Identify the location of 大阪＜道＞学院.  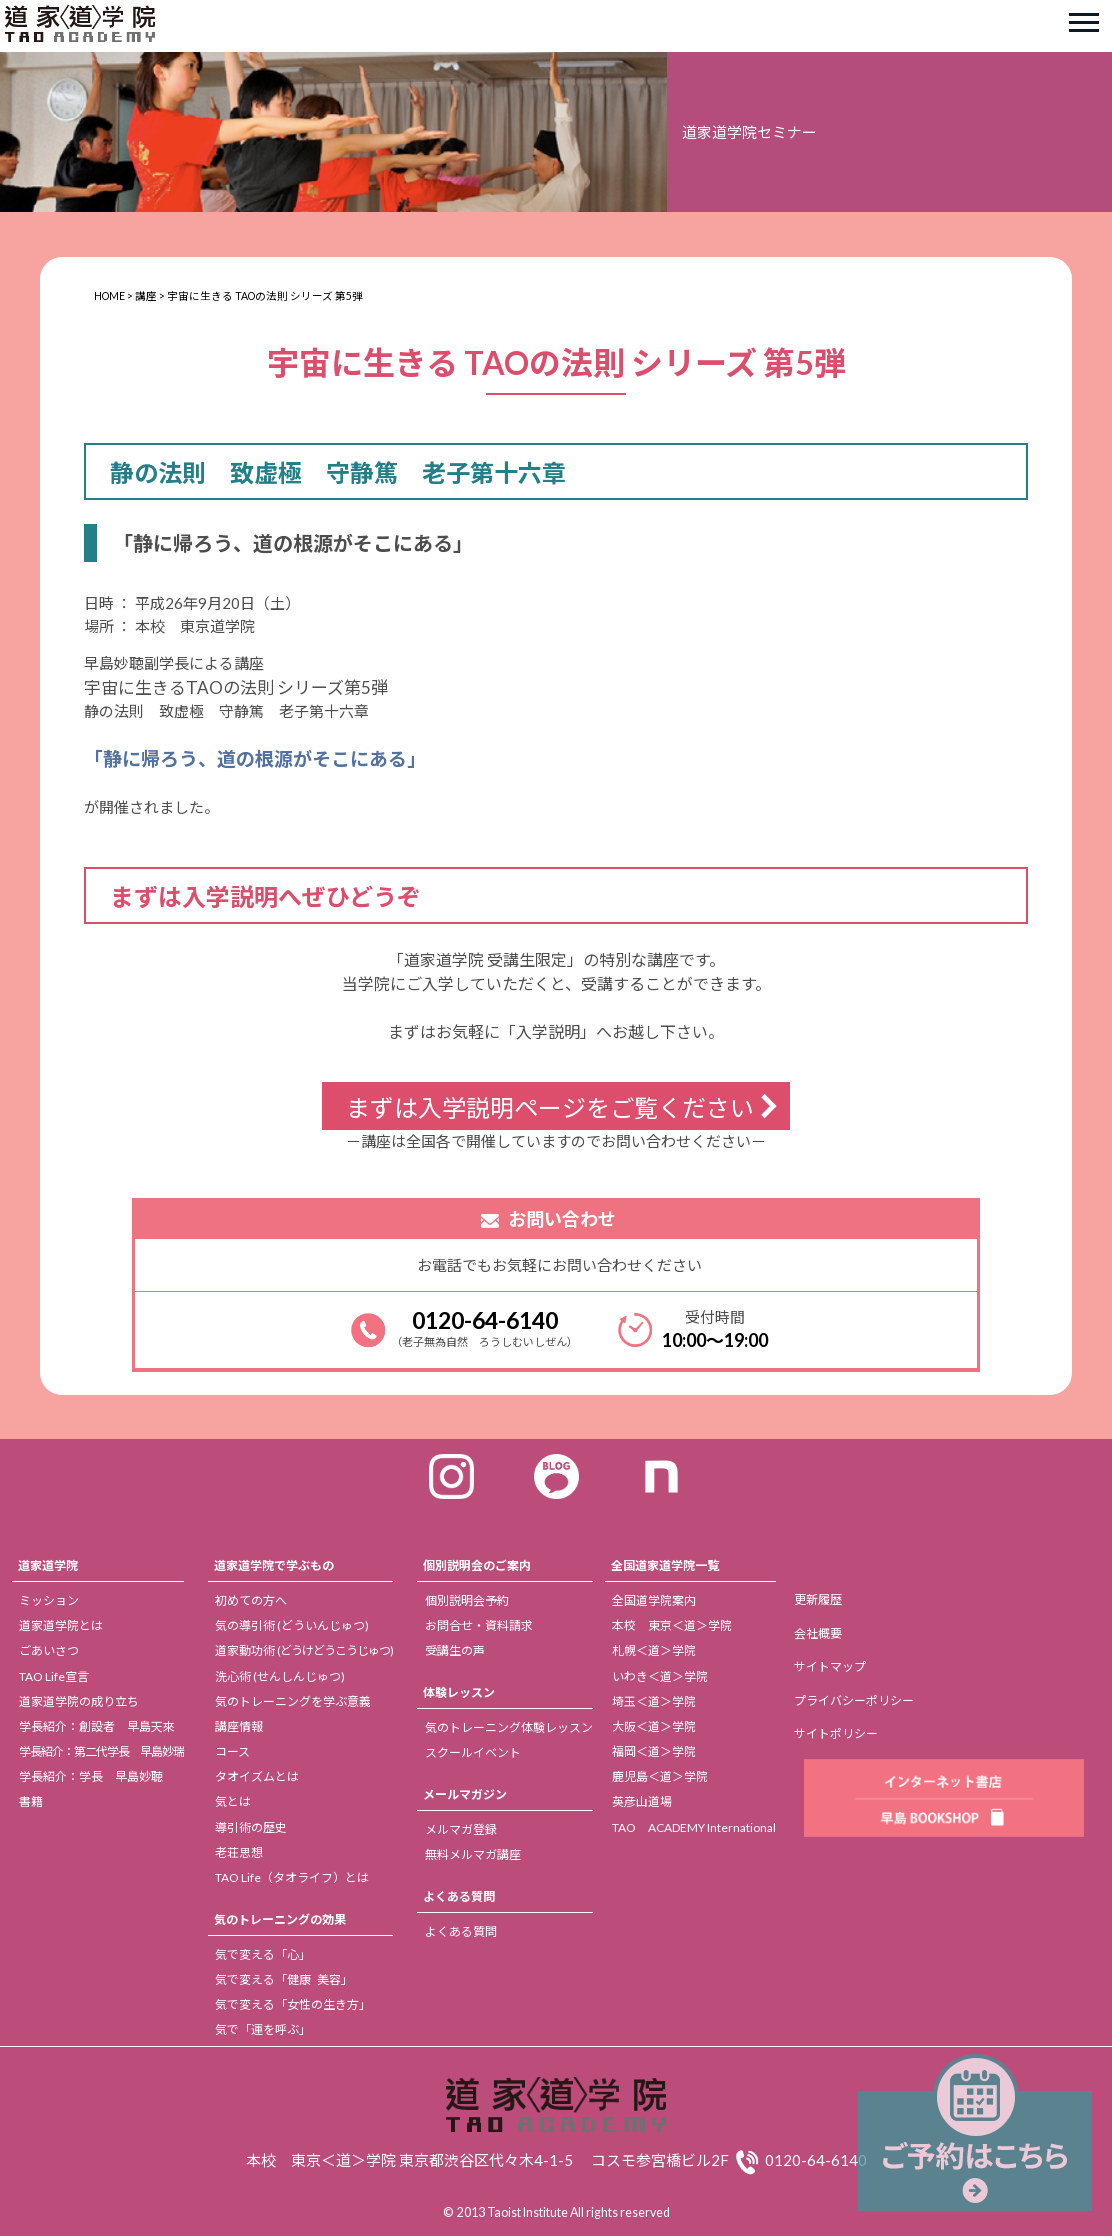
(654, 1726).